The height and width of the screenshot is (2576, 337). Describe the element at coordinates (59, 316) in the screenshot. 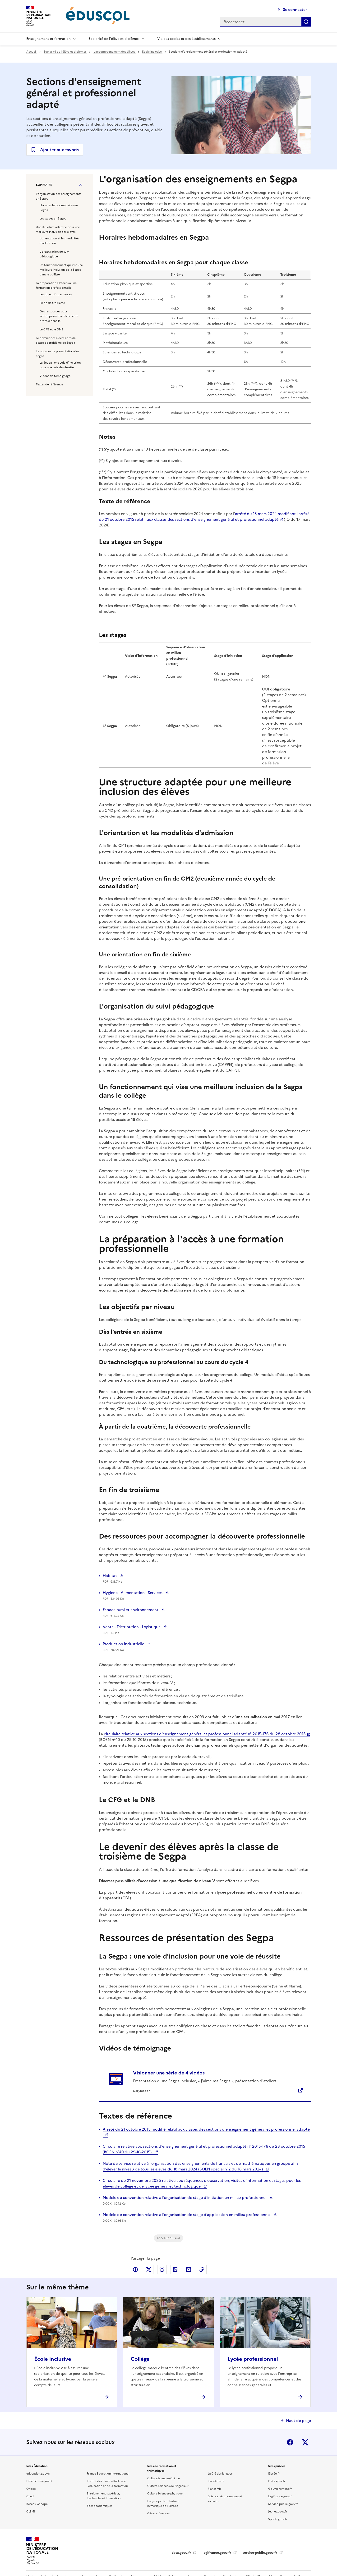

I see `Des ressources pour accompagner la découverte professionnelle` at that location.